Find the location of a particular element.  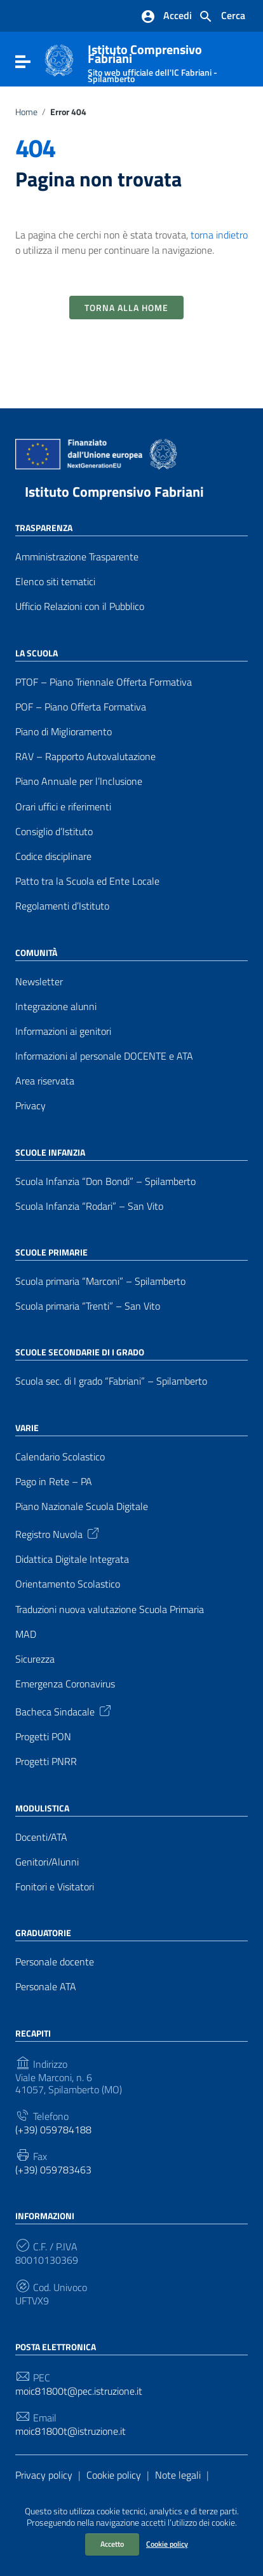

Personale docente is located at coordinates (54, 1962).